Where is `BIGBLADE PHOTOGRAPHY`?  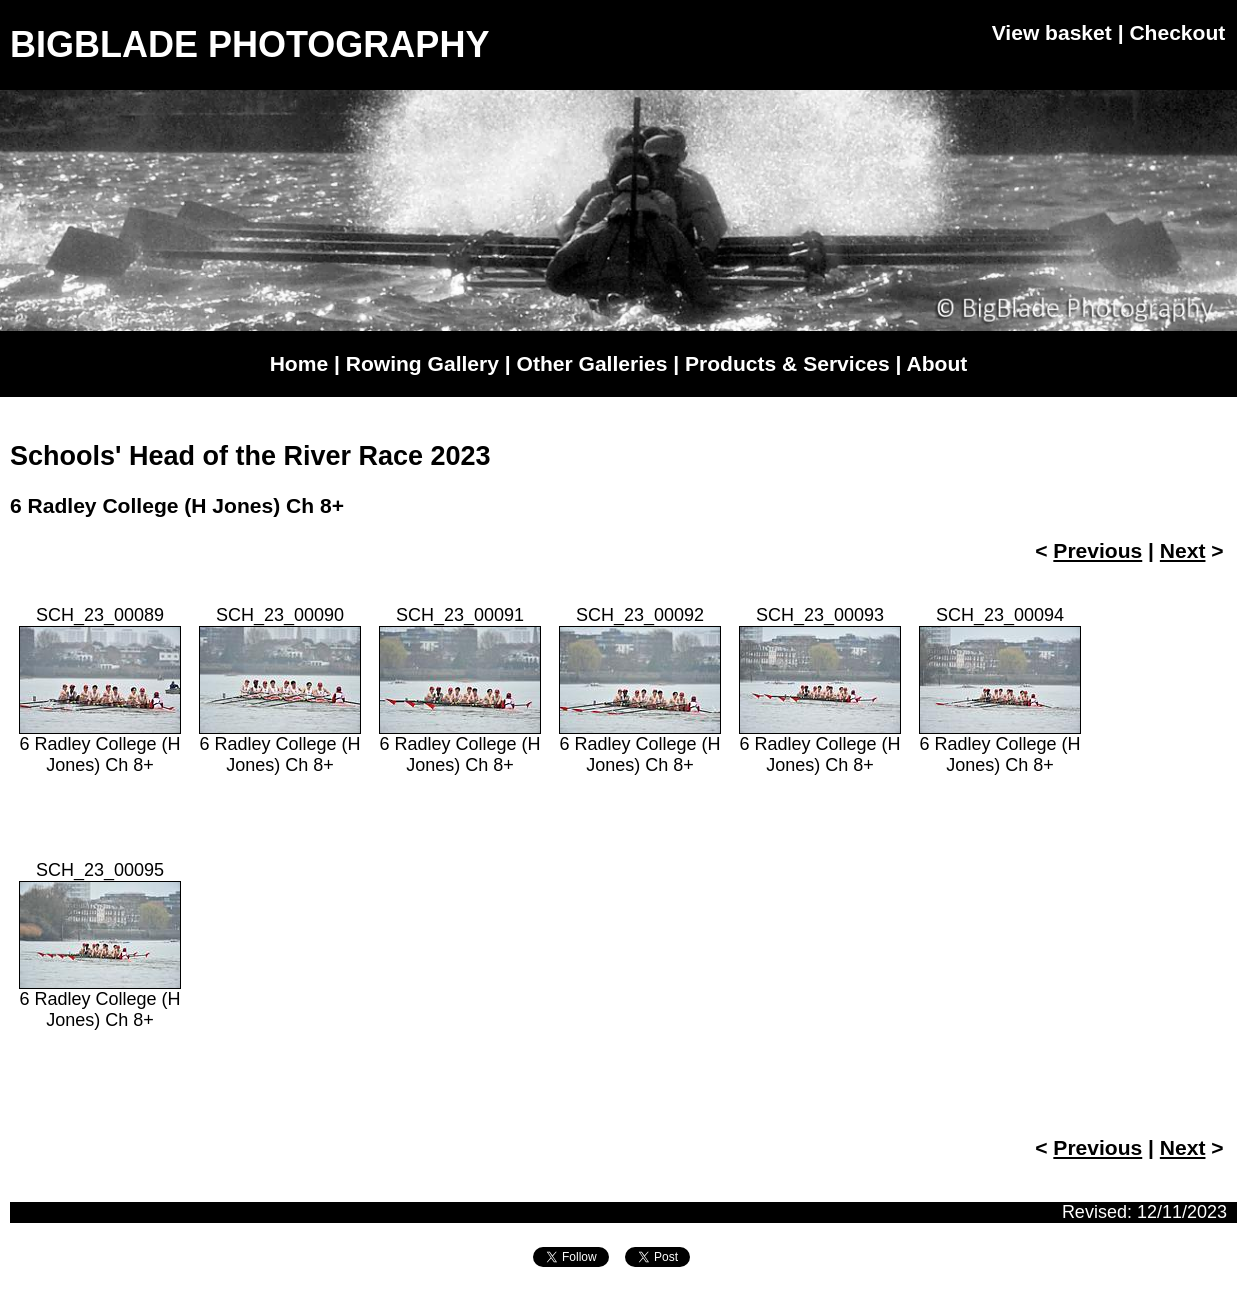 BIGBLADE PHOTOGRAPHY is located at coordinates (249, 44).